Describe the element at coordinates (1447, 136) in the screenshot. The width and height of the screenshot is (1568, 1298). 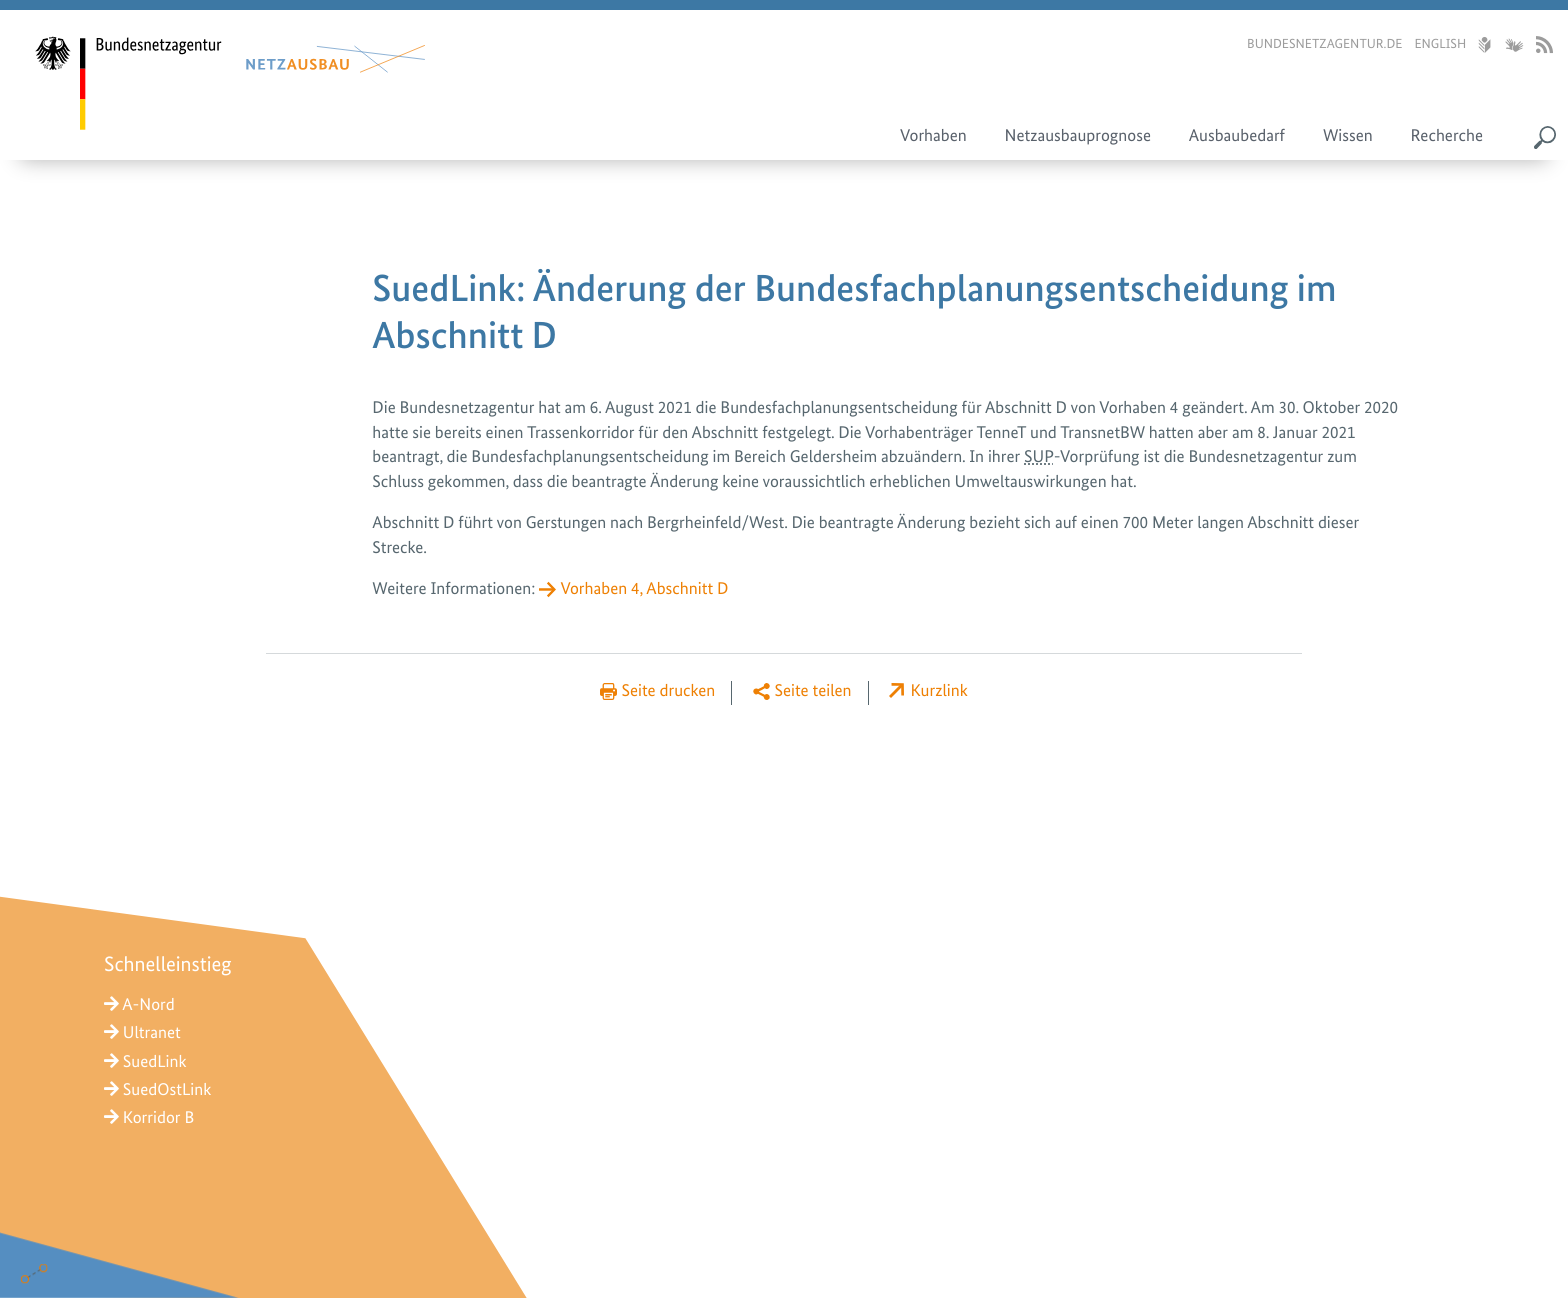
I see `Recherche` at that location.